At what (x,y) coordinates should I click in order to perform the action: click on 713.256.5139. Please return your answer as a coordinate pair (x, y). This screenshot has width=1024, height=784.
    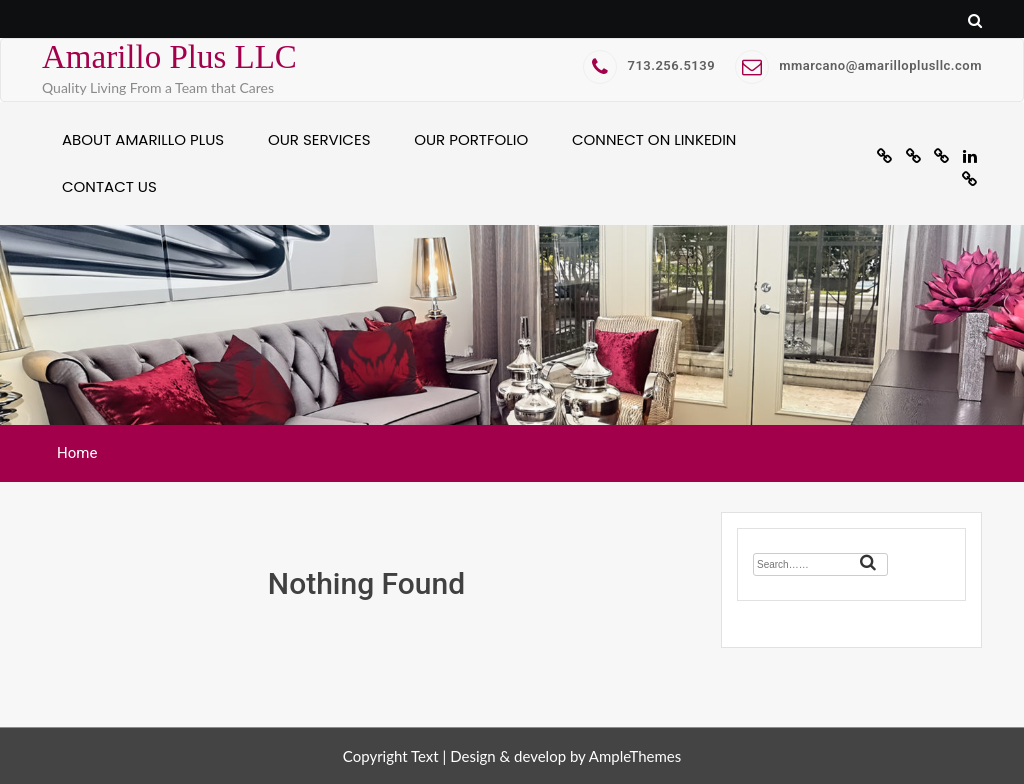
    Looking at the image, I should click on (649, 65).